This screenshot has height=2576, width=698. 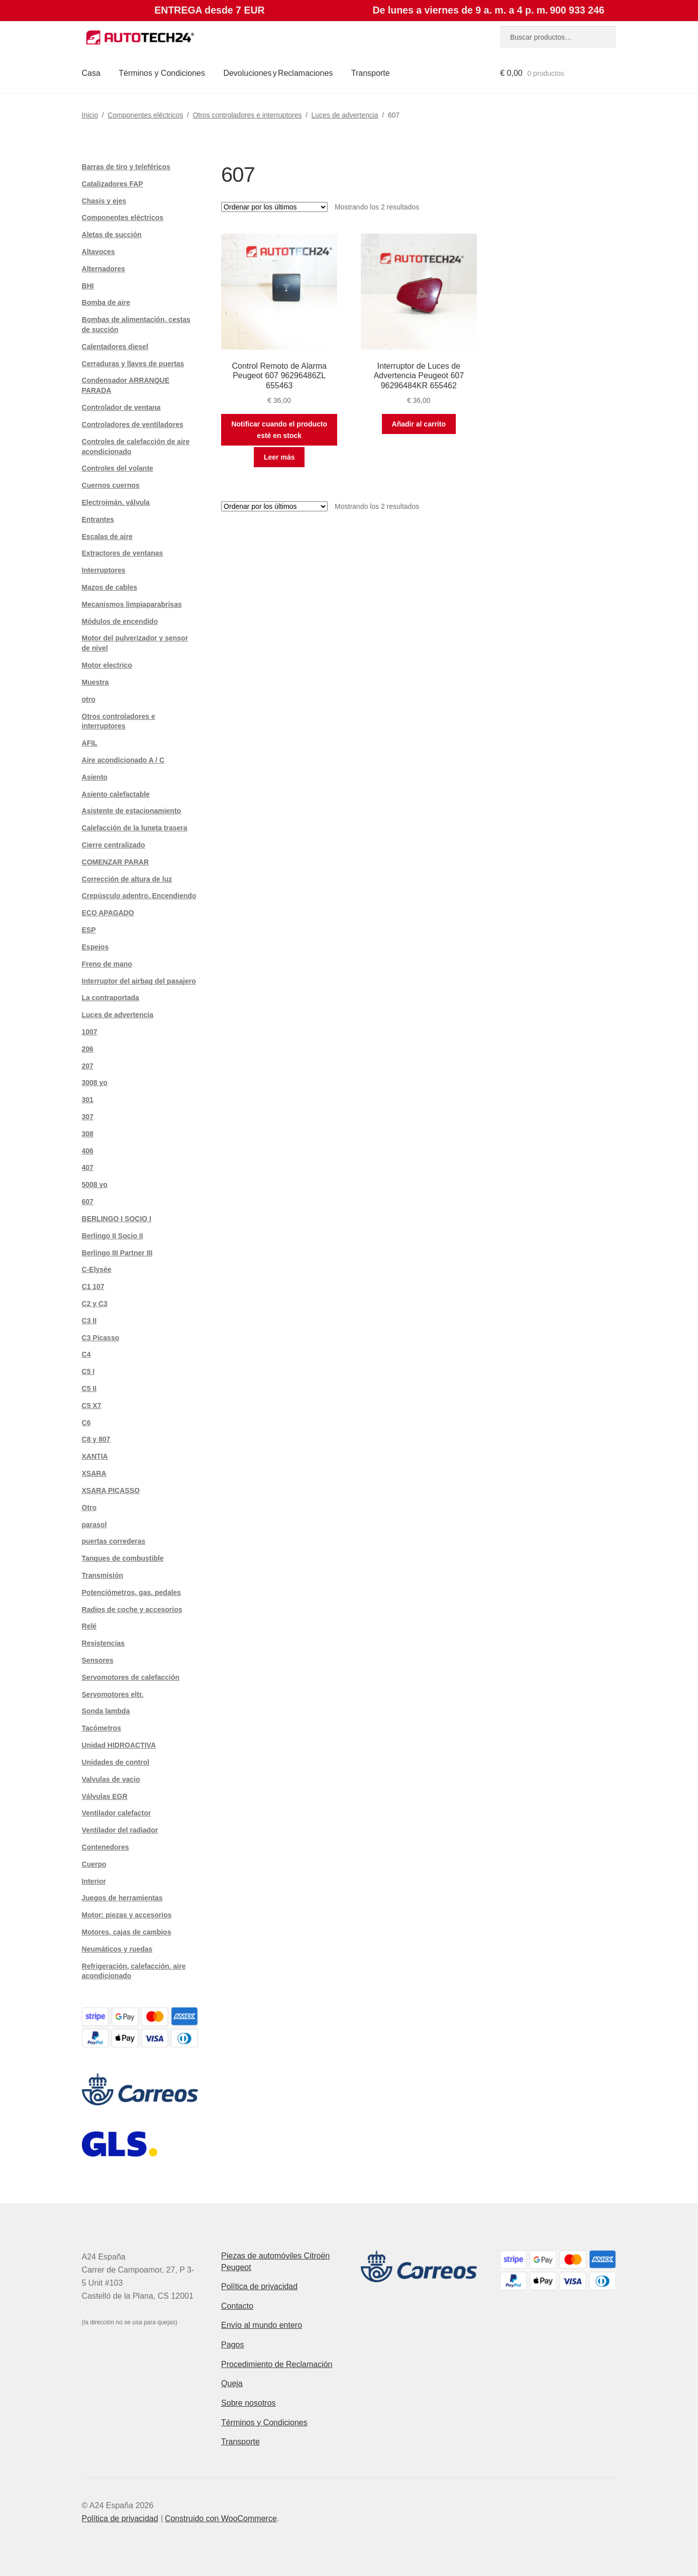 I want to click on BERLINGO I SOCIO I, so click(x=116, y=1219).